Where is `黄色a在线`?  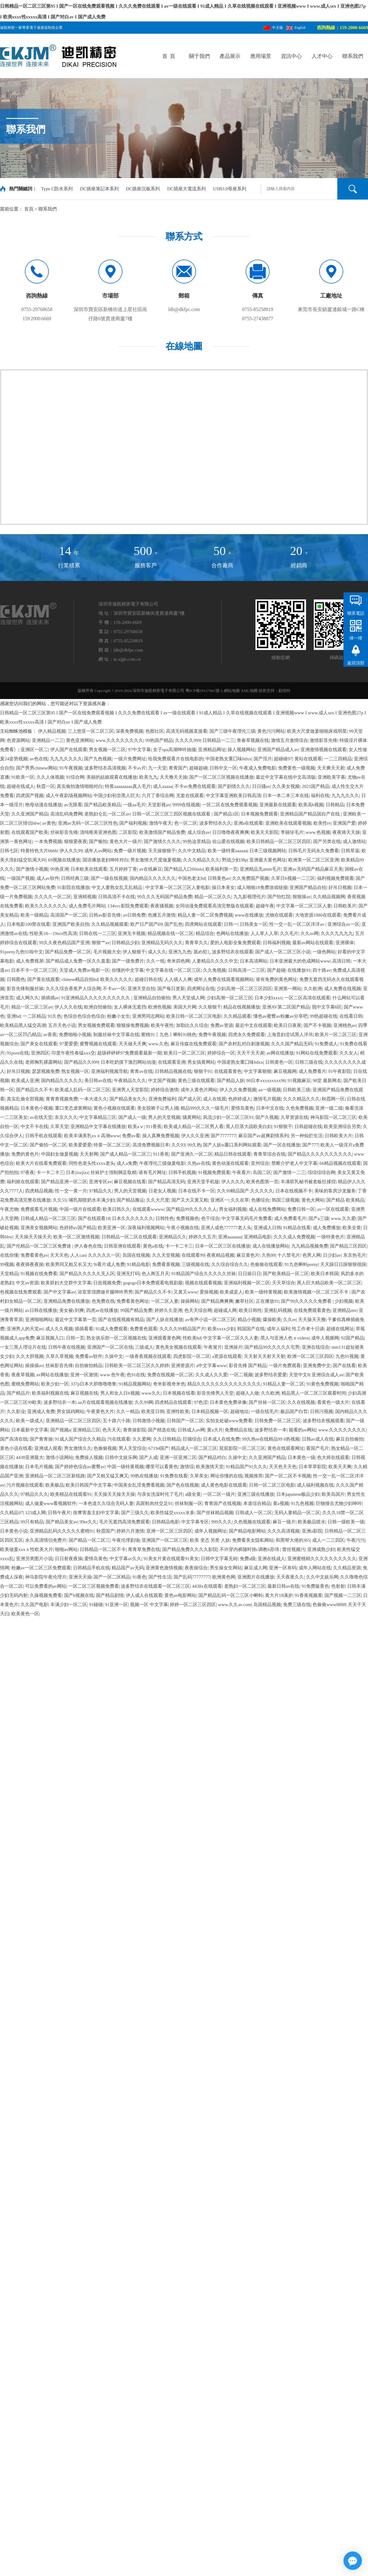
黄色a在线 is located at coordinates (153, 1246).